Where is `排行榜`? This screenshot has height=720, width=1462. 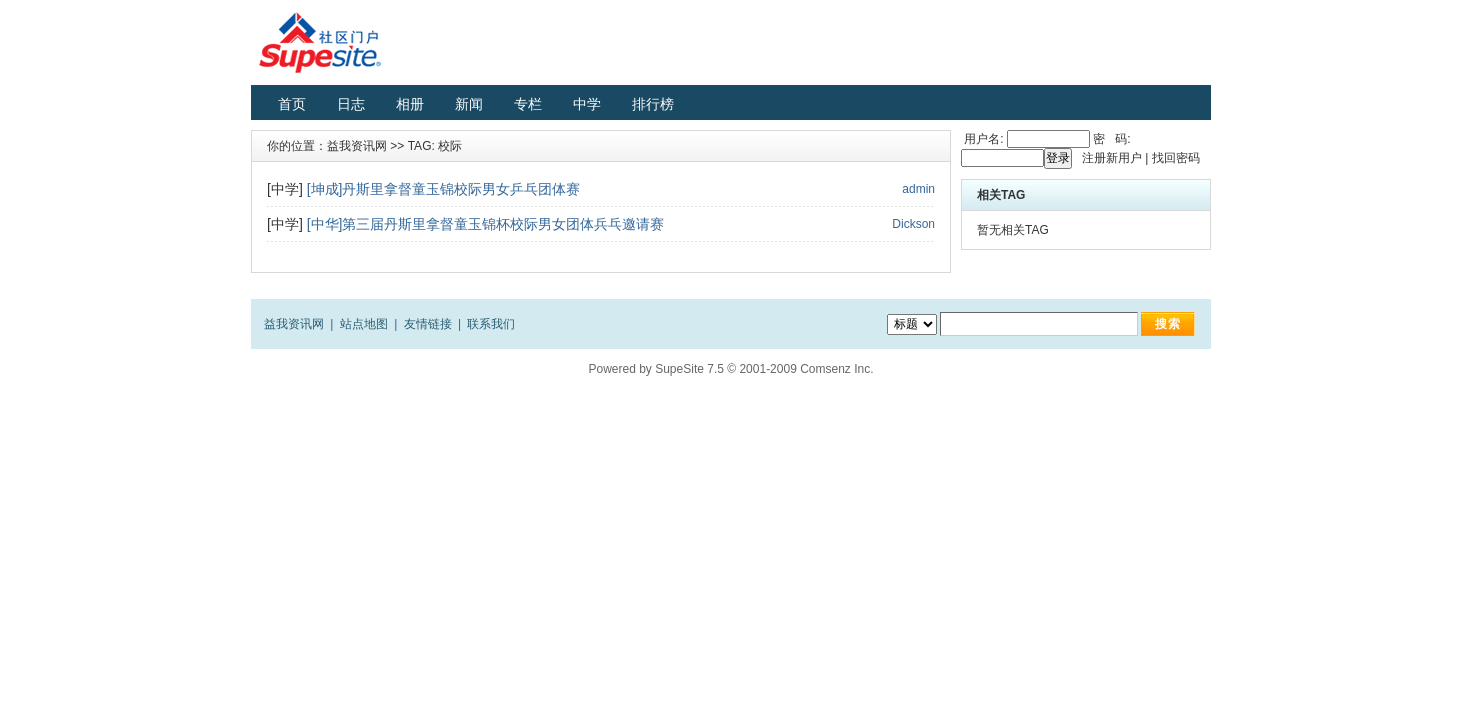 排行榜 is located at coordinates (653, 104).